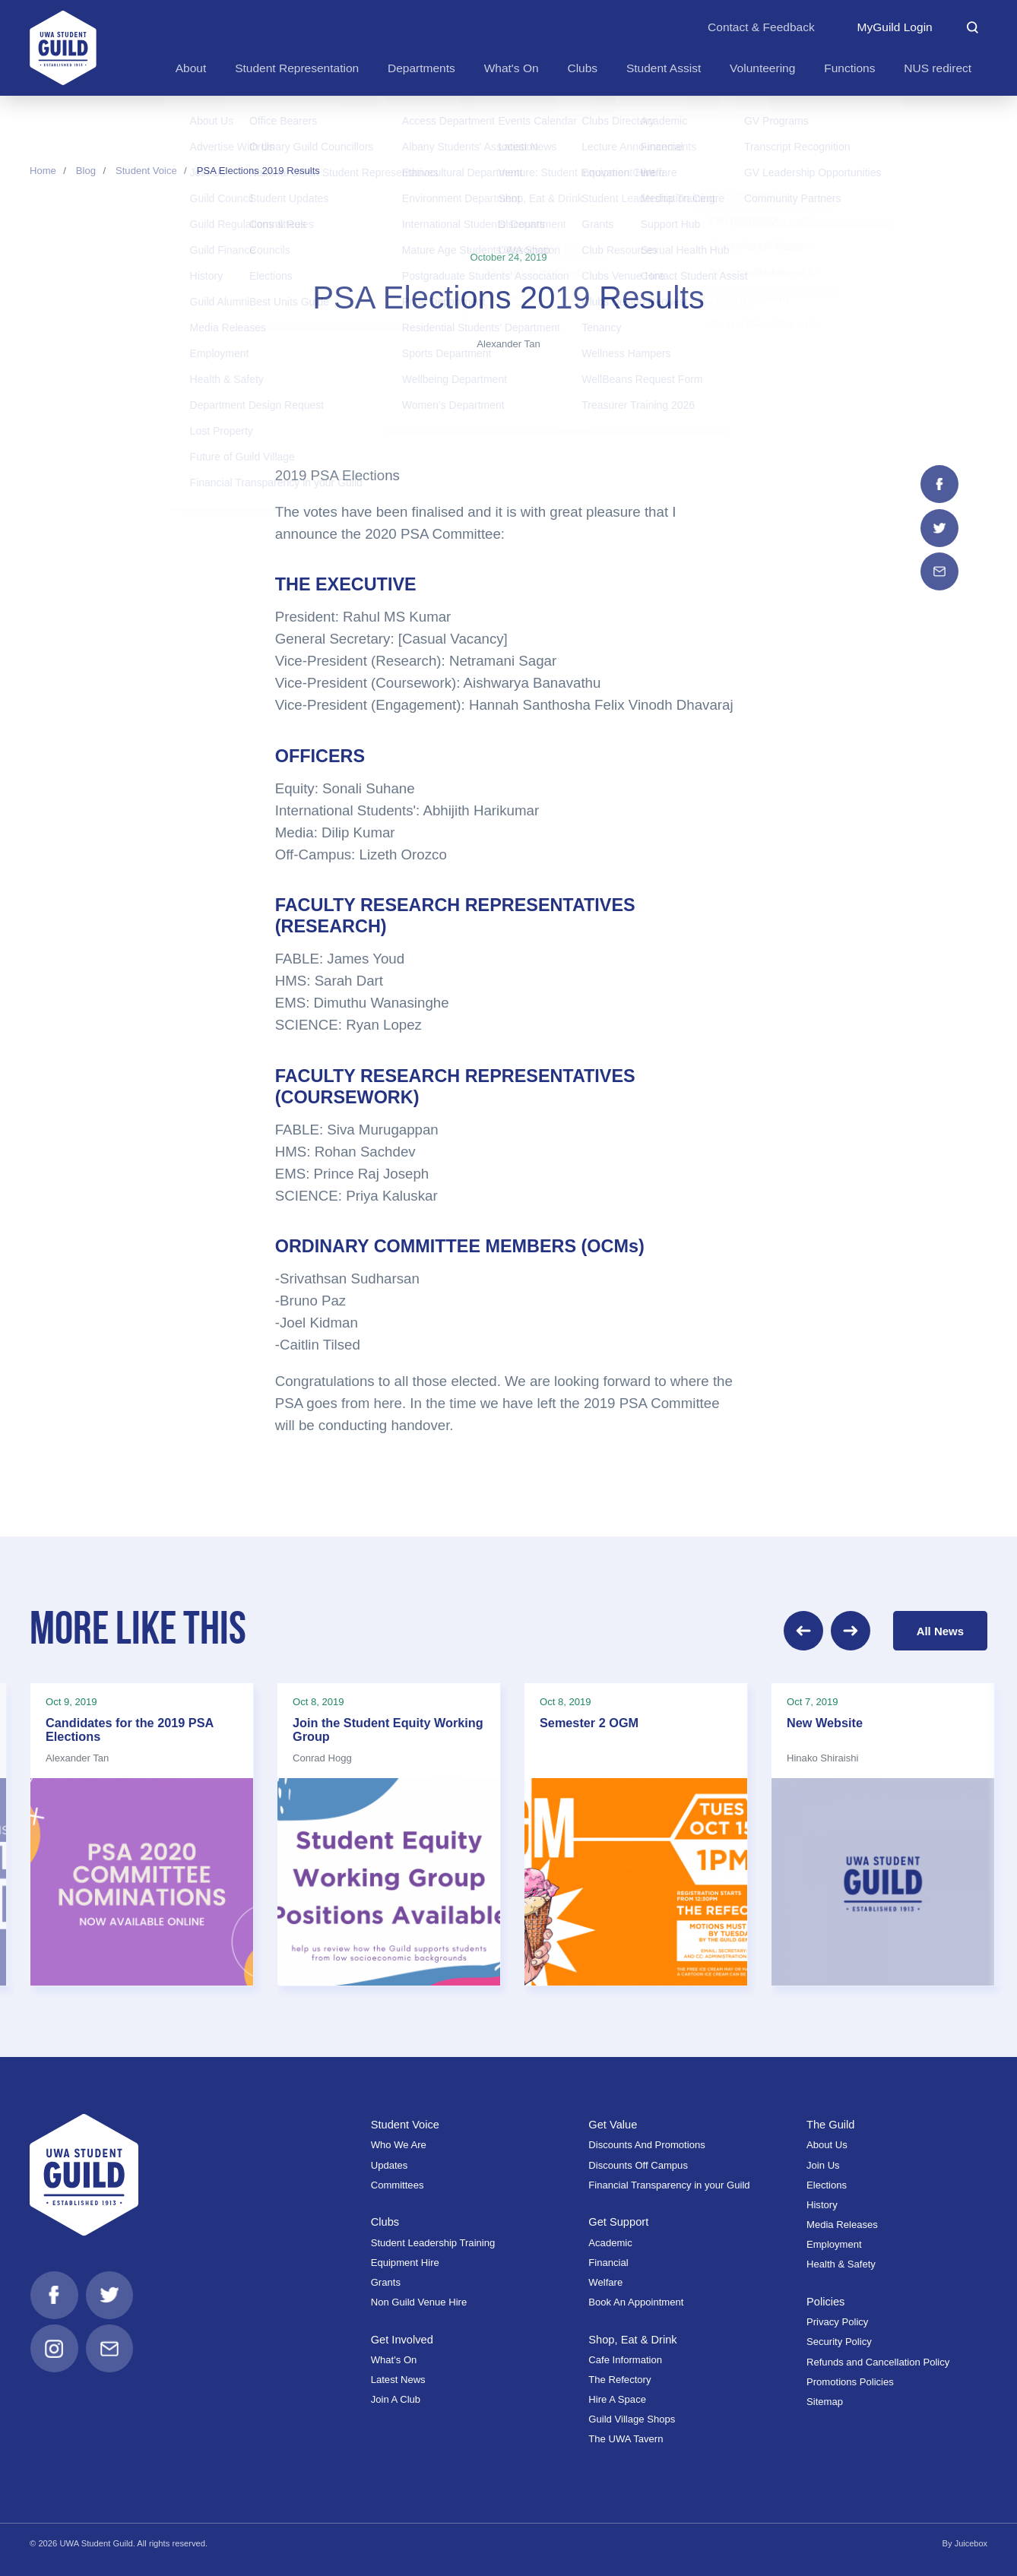  What do you see at coordinates (403, 2336) in the screenshot?
I see `Get Involved` at bounding box center [403, 2336].